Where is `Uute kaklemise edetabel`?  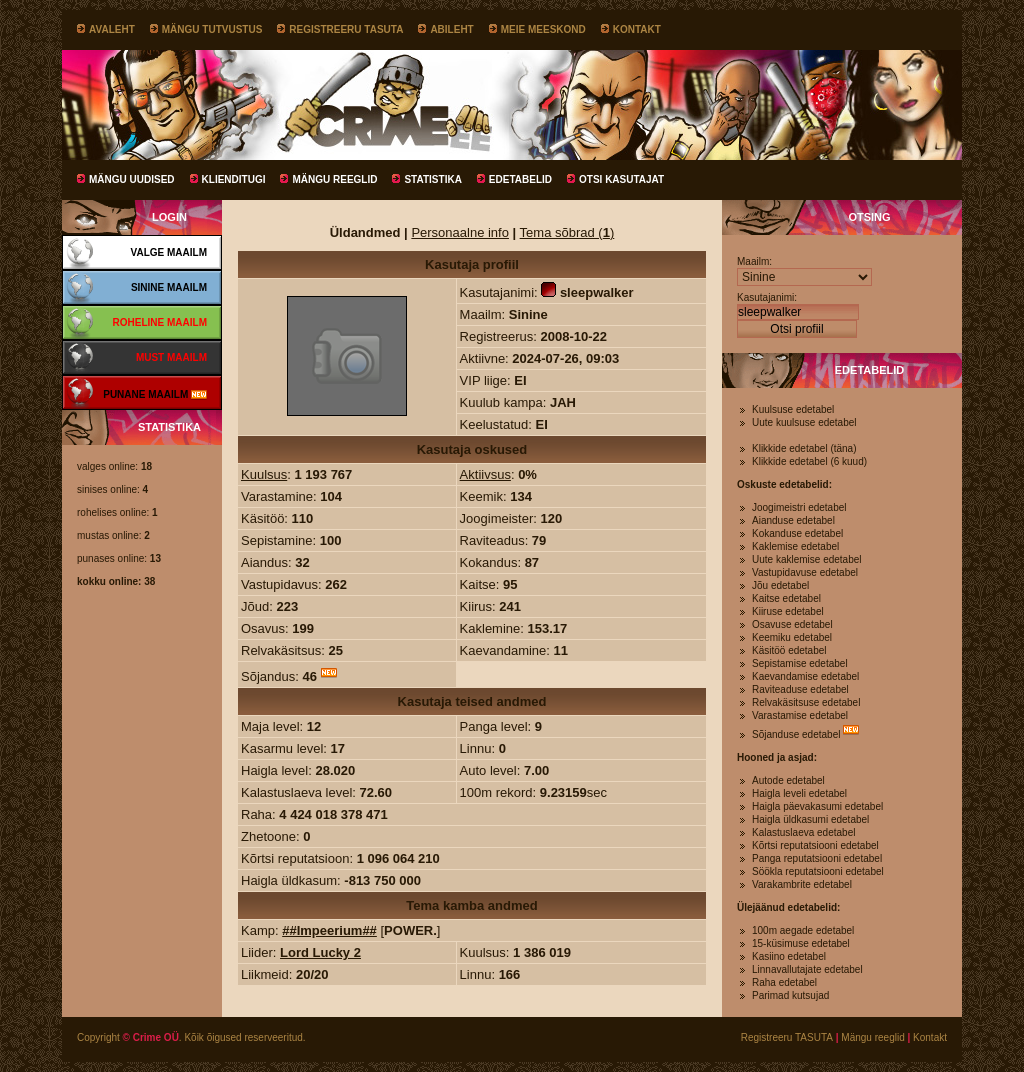
Uute kaklemise edetabel is located at coordinates (807, 559).